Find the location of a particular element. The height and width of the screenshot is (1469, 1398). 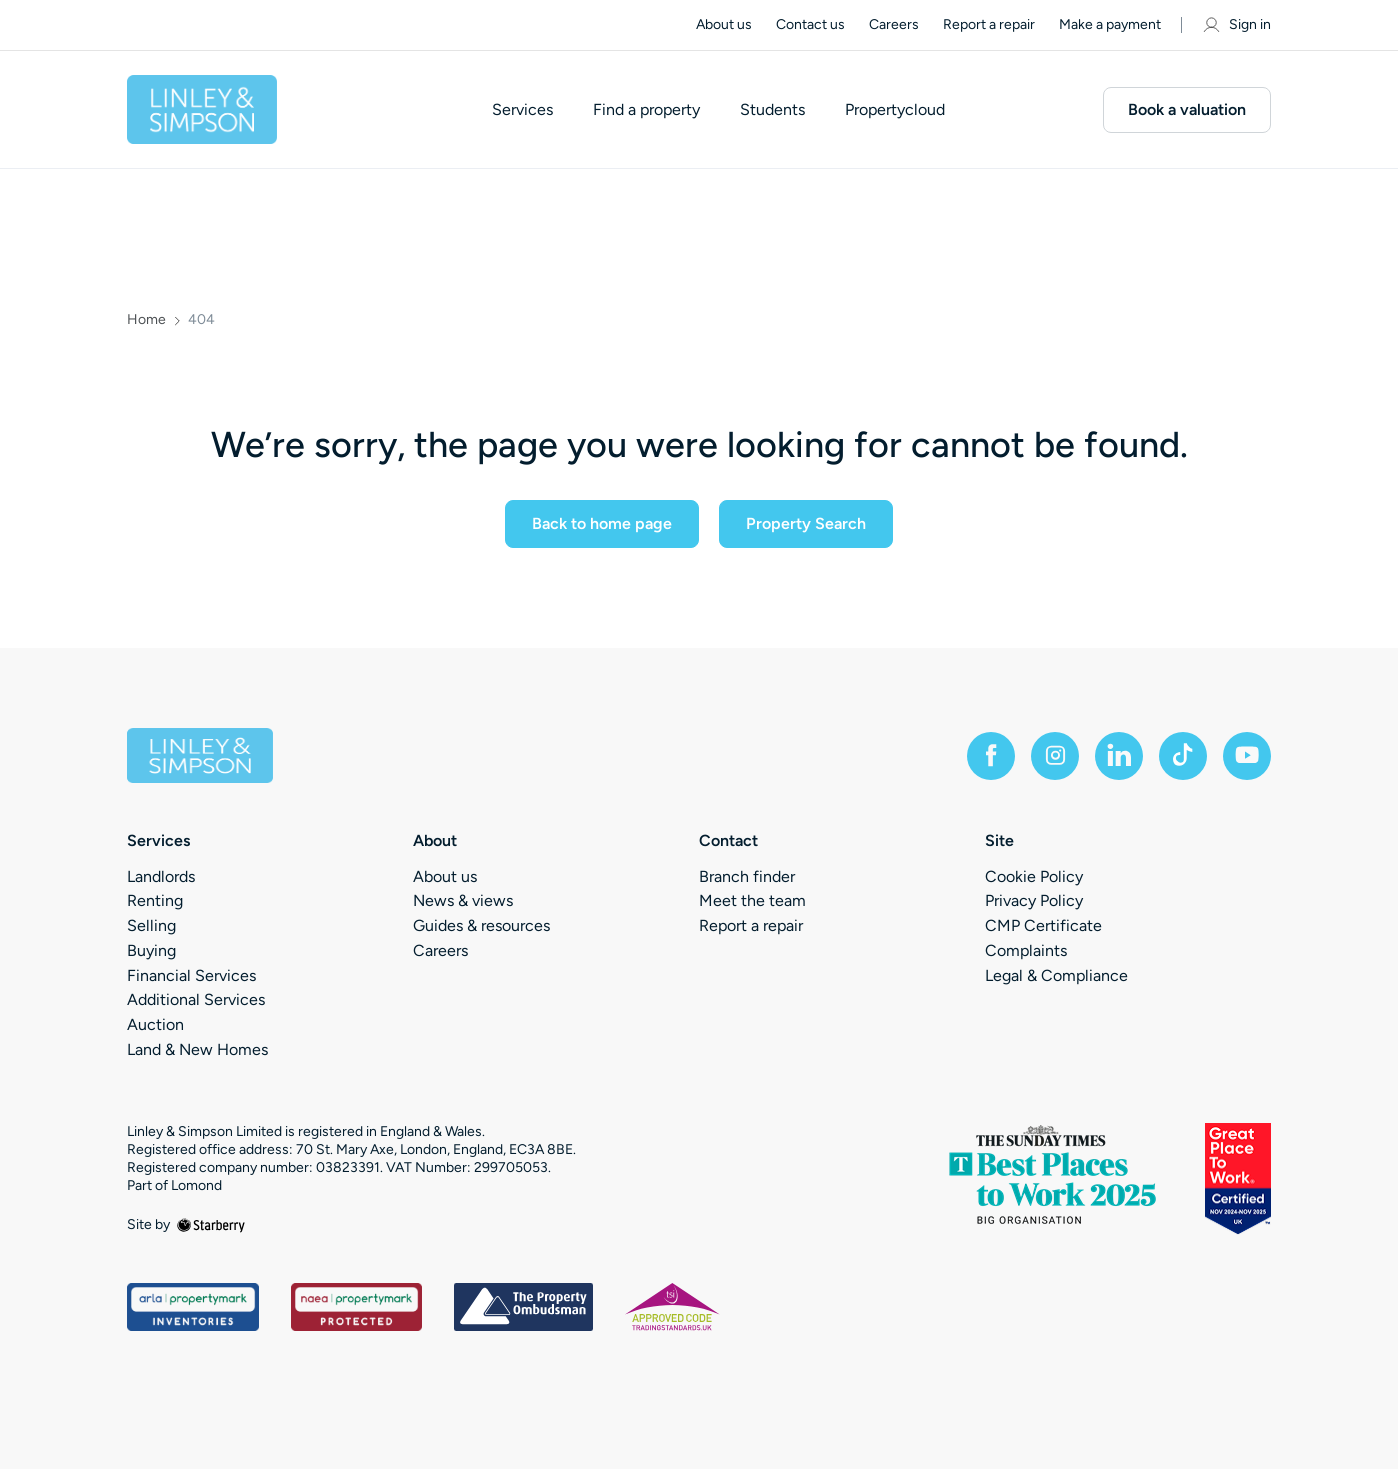

Legal & Compliance is located at coordinates (1056, 975).